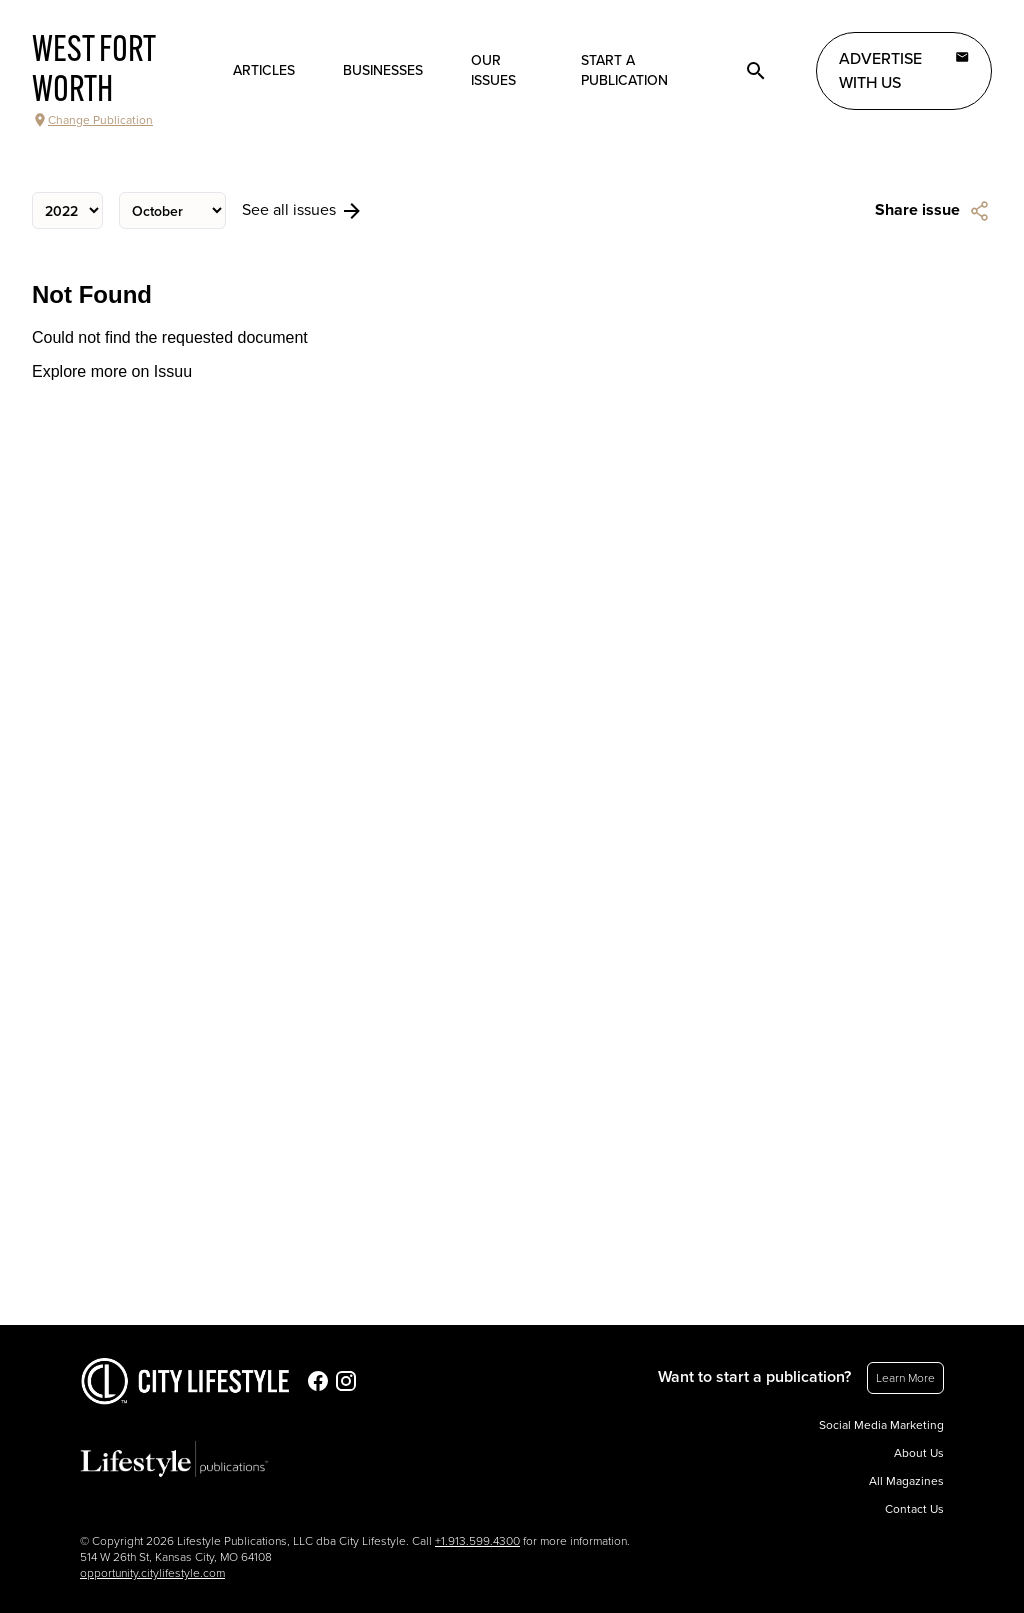 The height and width of the screenshot is (1613, 1024). I want to click on All Magazines, so click(906, 1481).